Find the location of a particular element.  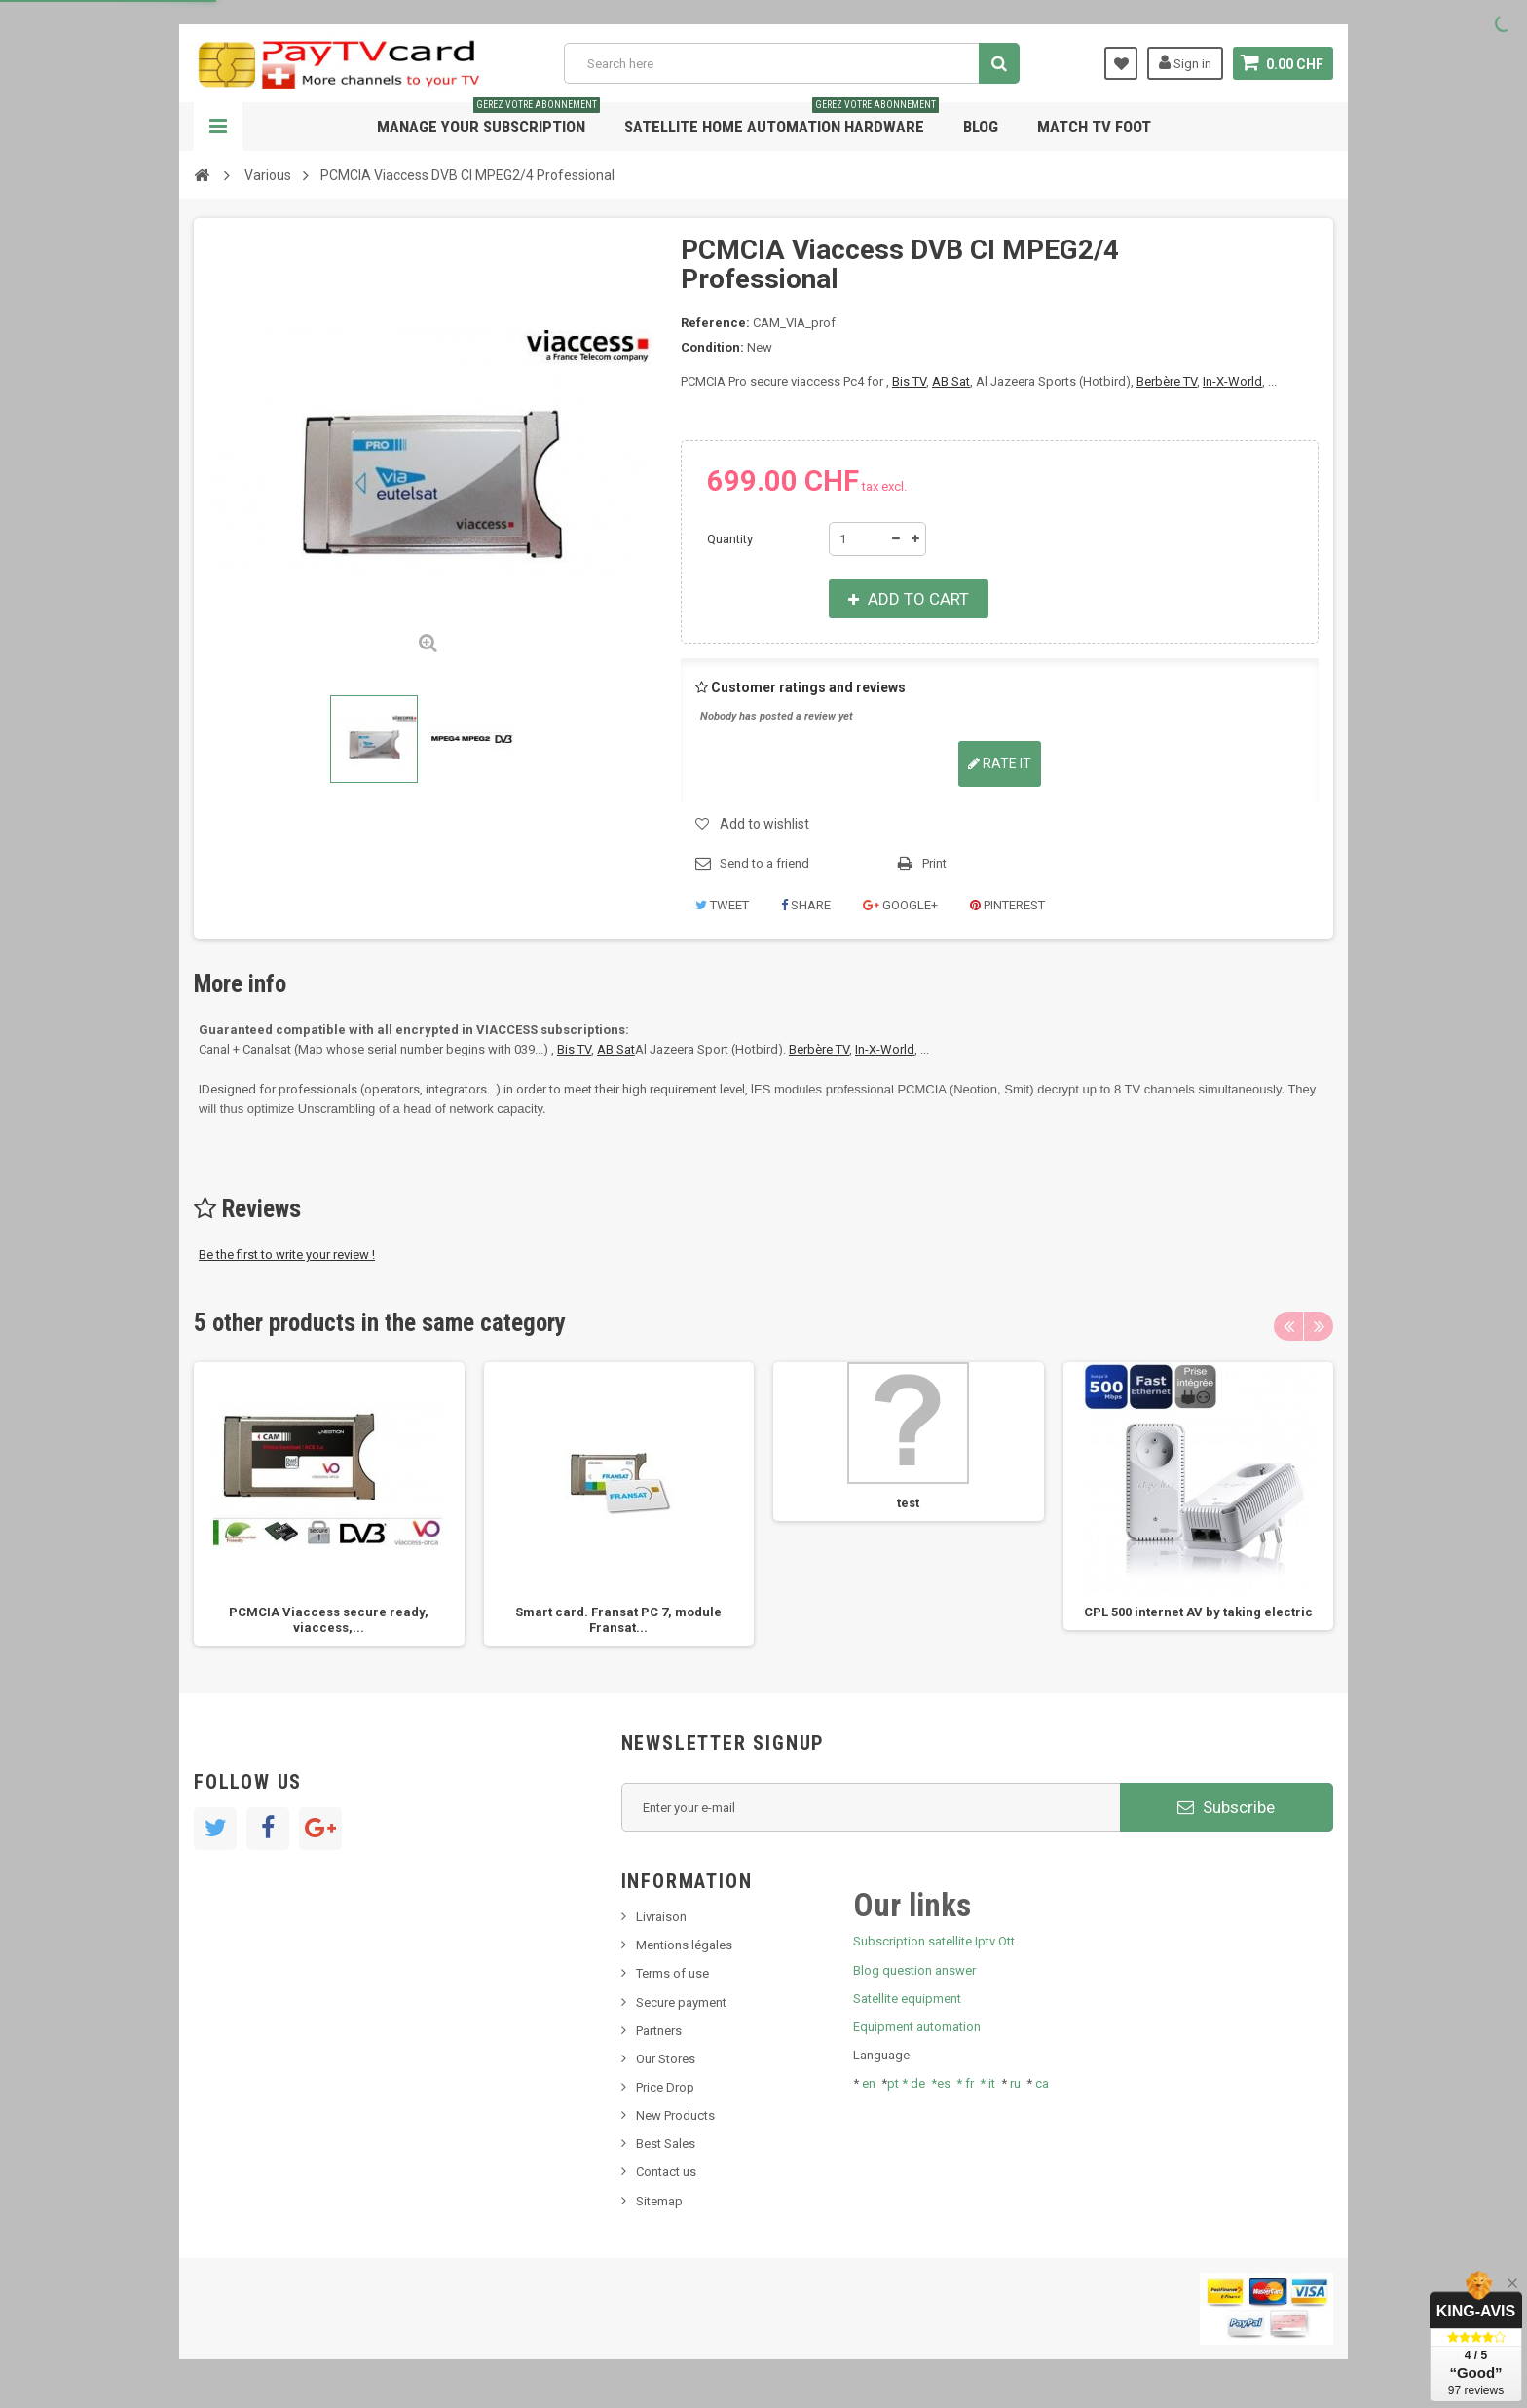

AB Sat is located at coordinates (951, 381).